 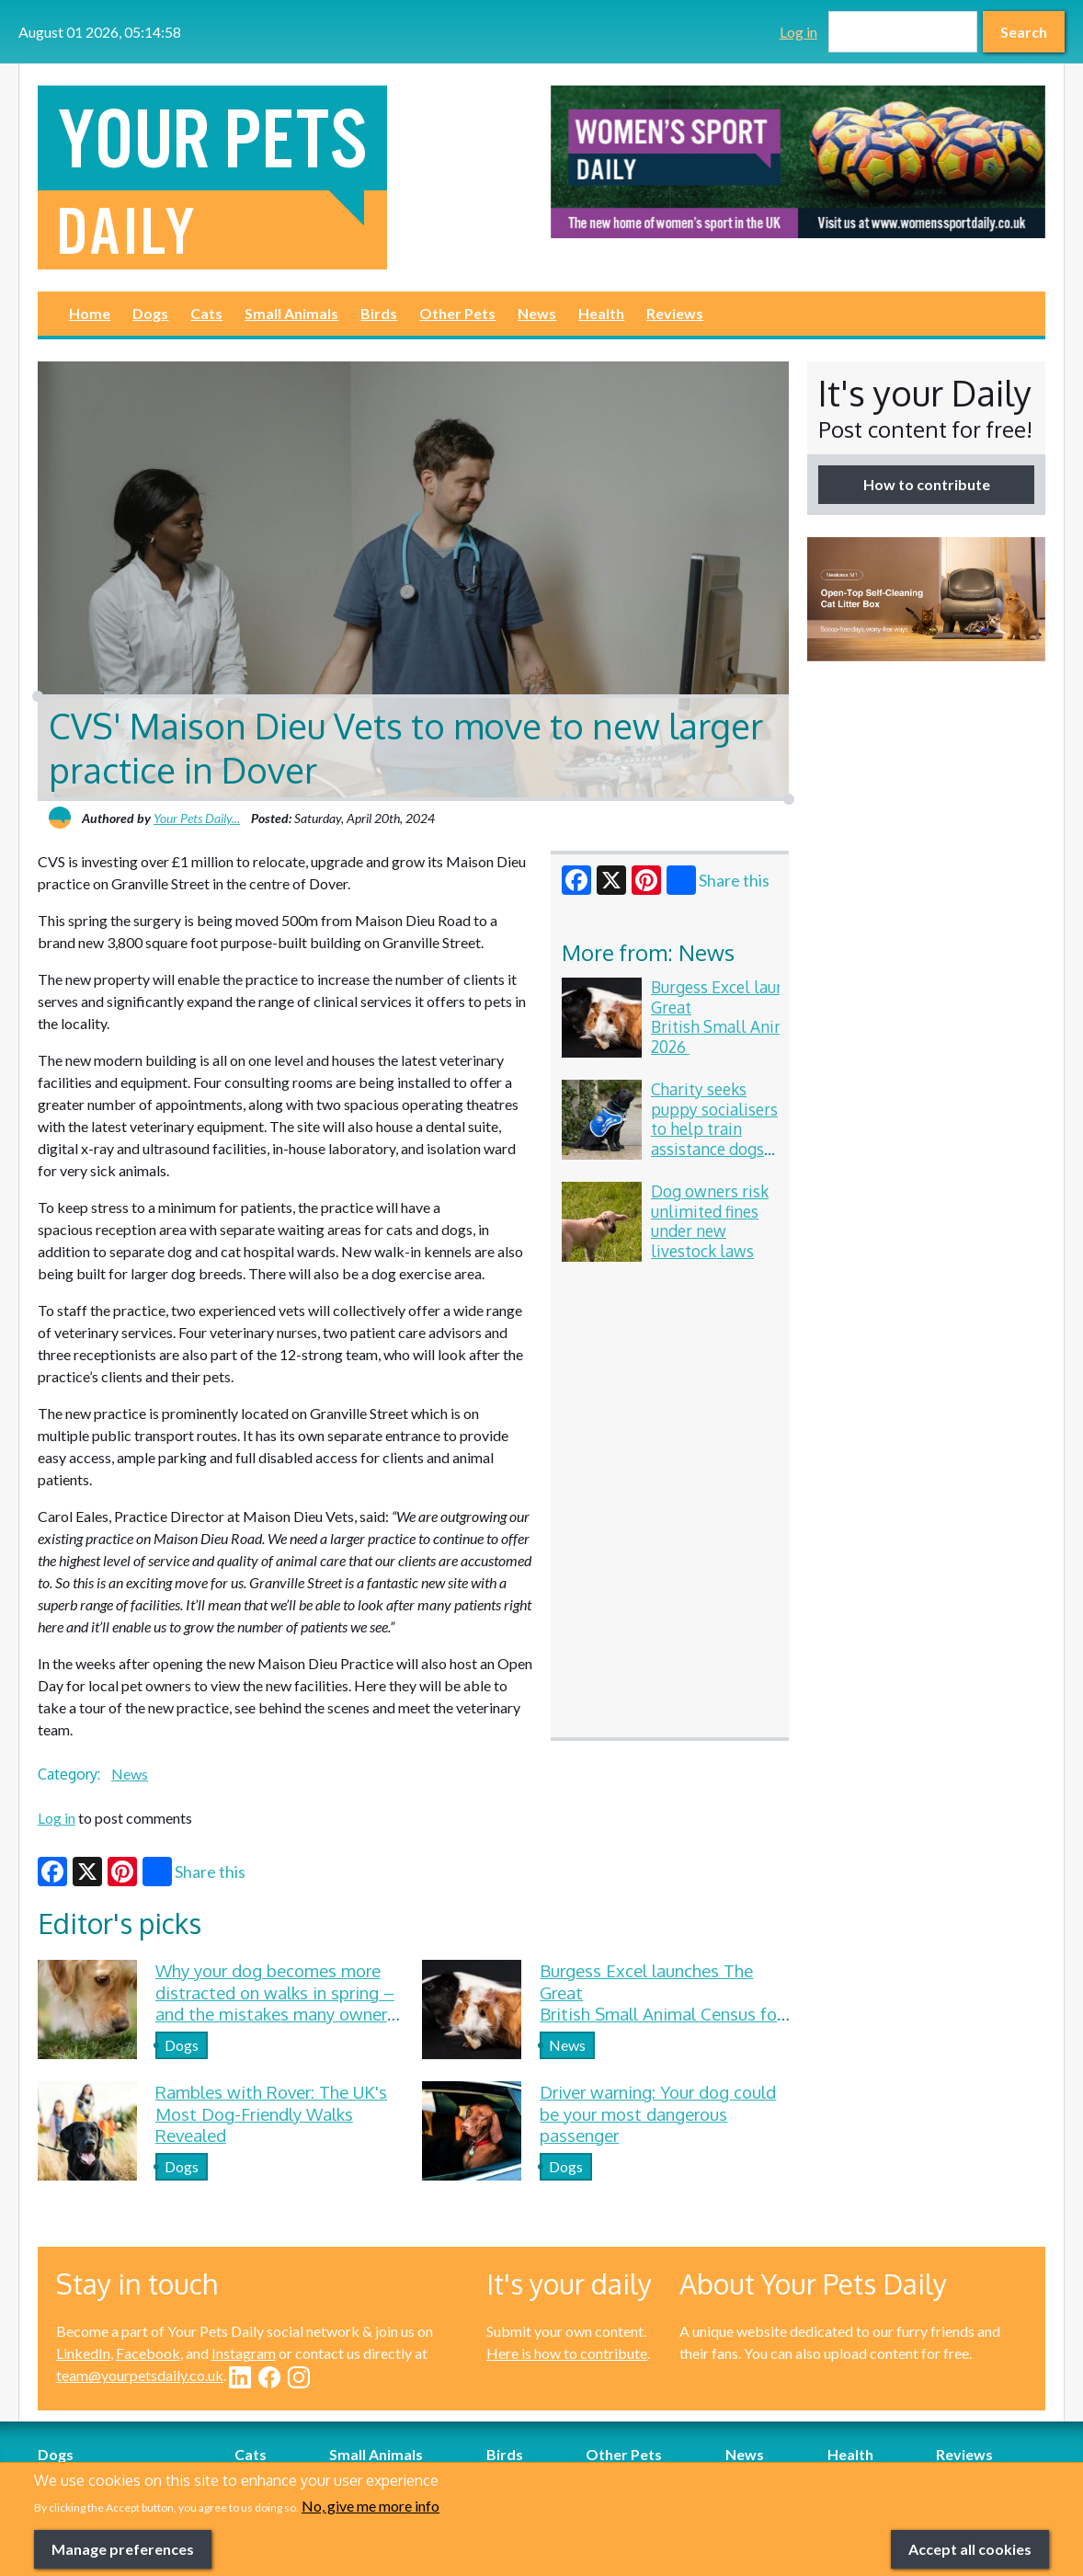 What do you see at coordinates (601, 313) in the screenshot?
I see `Health` at bounding box center [601, 313].